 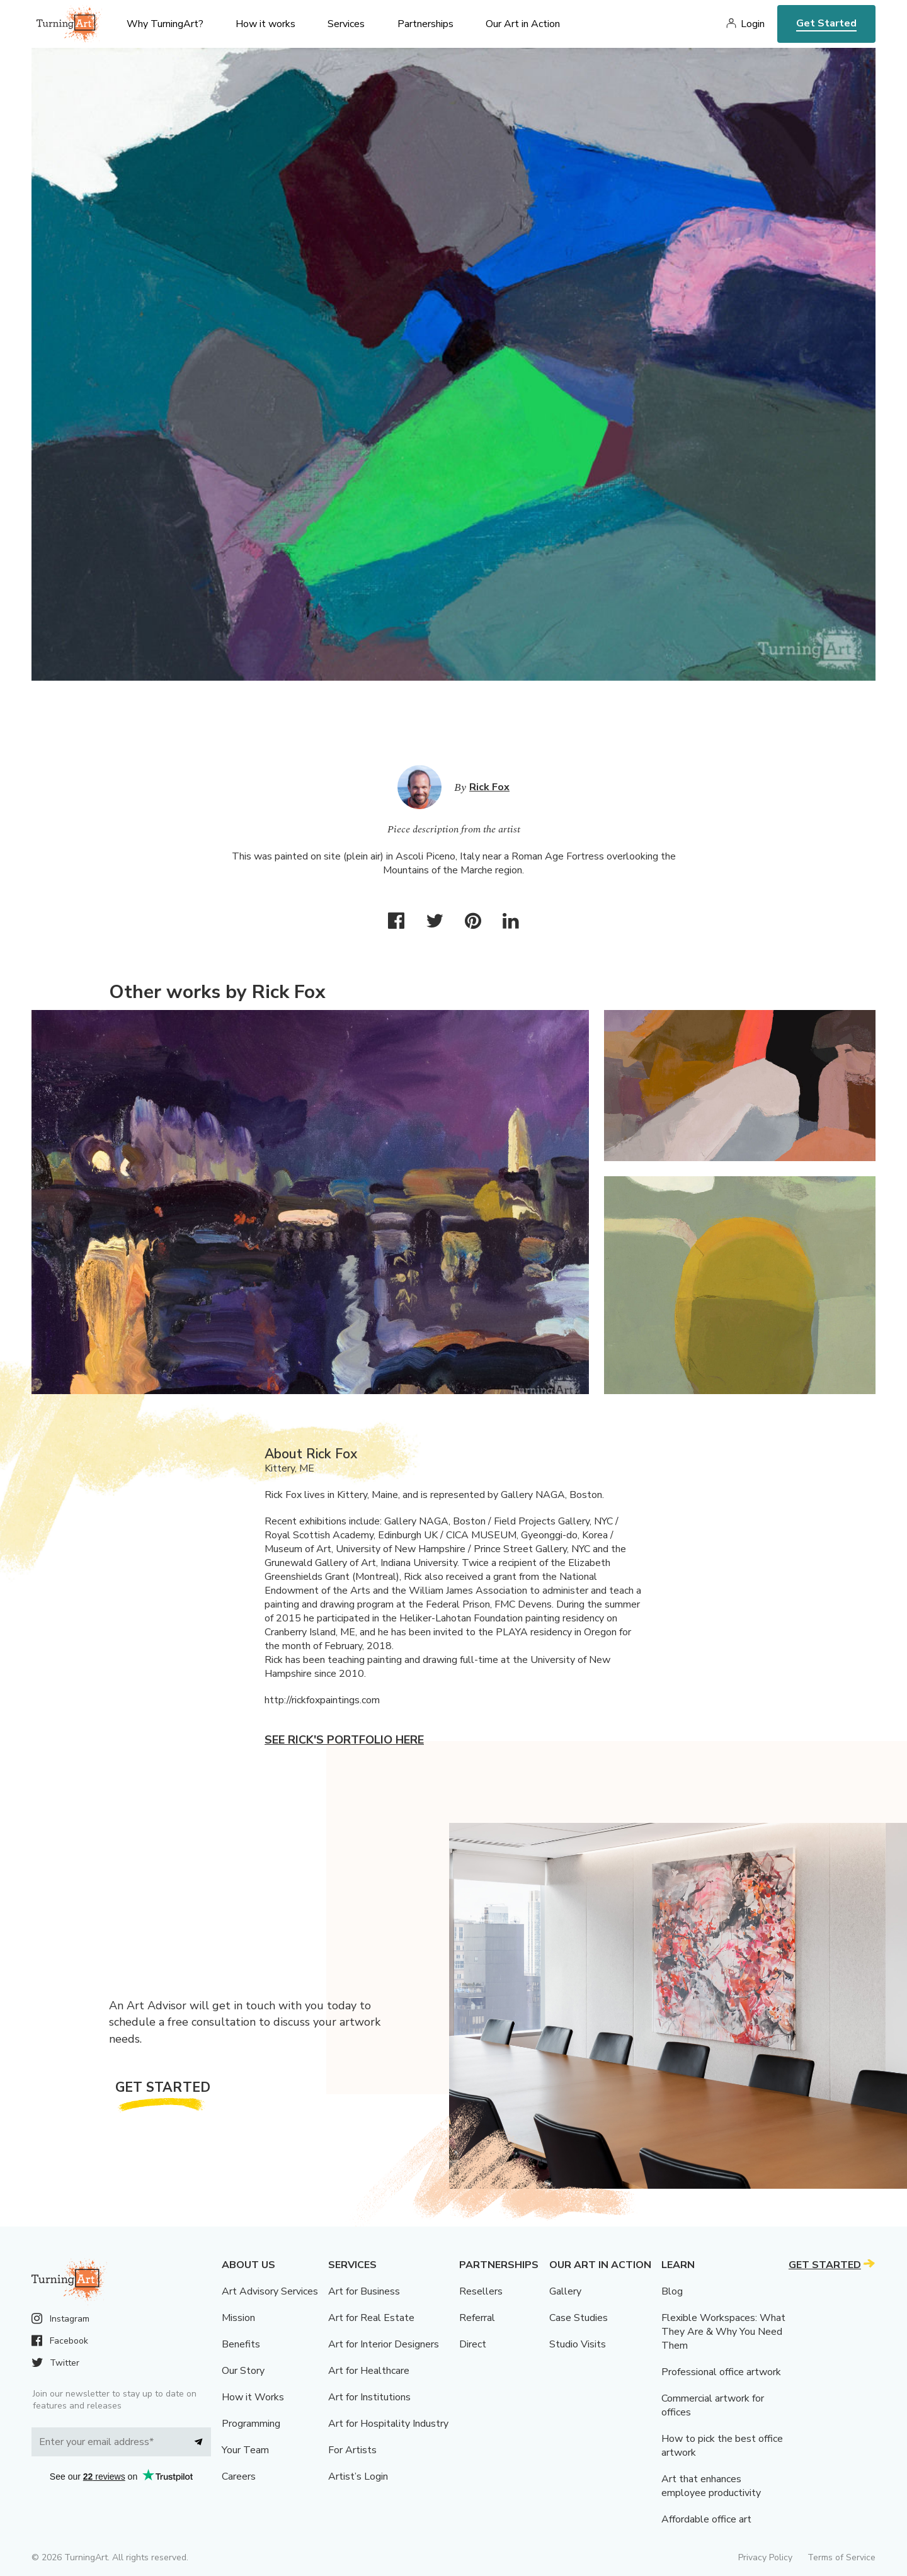 What do you see at coordinates (578, 2318) in the screenshot?
I see `Case Studies` at bounding box center [578, 2318].